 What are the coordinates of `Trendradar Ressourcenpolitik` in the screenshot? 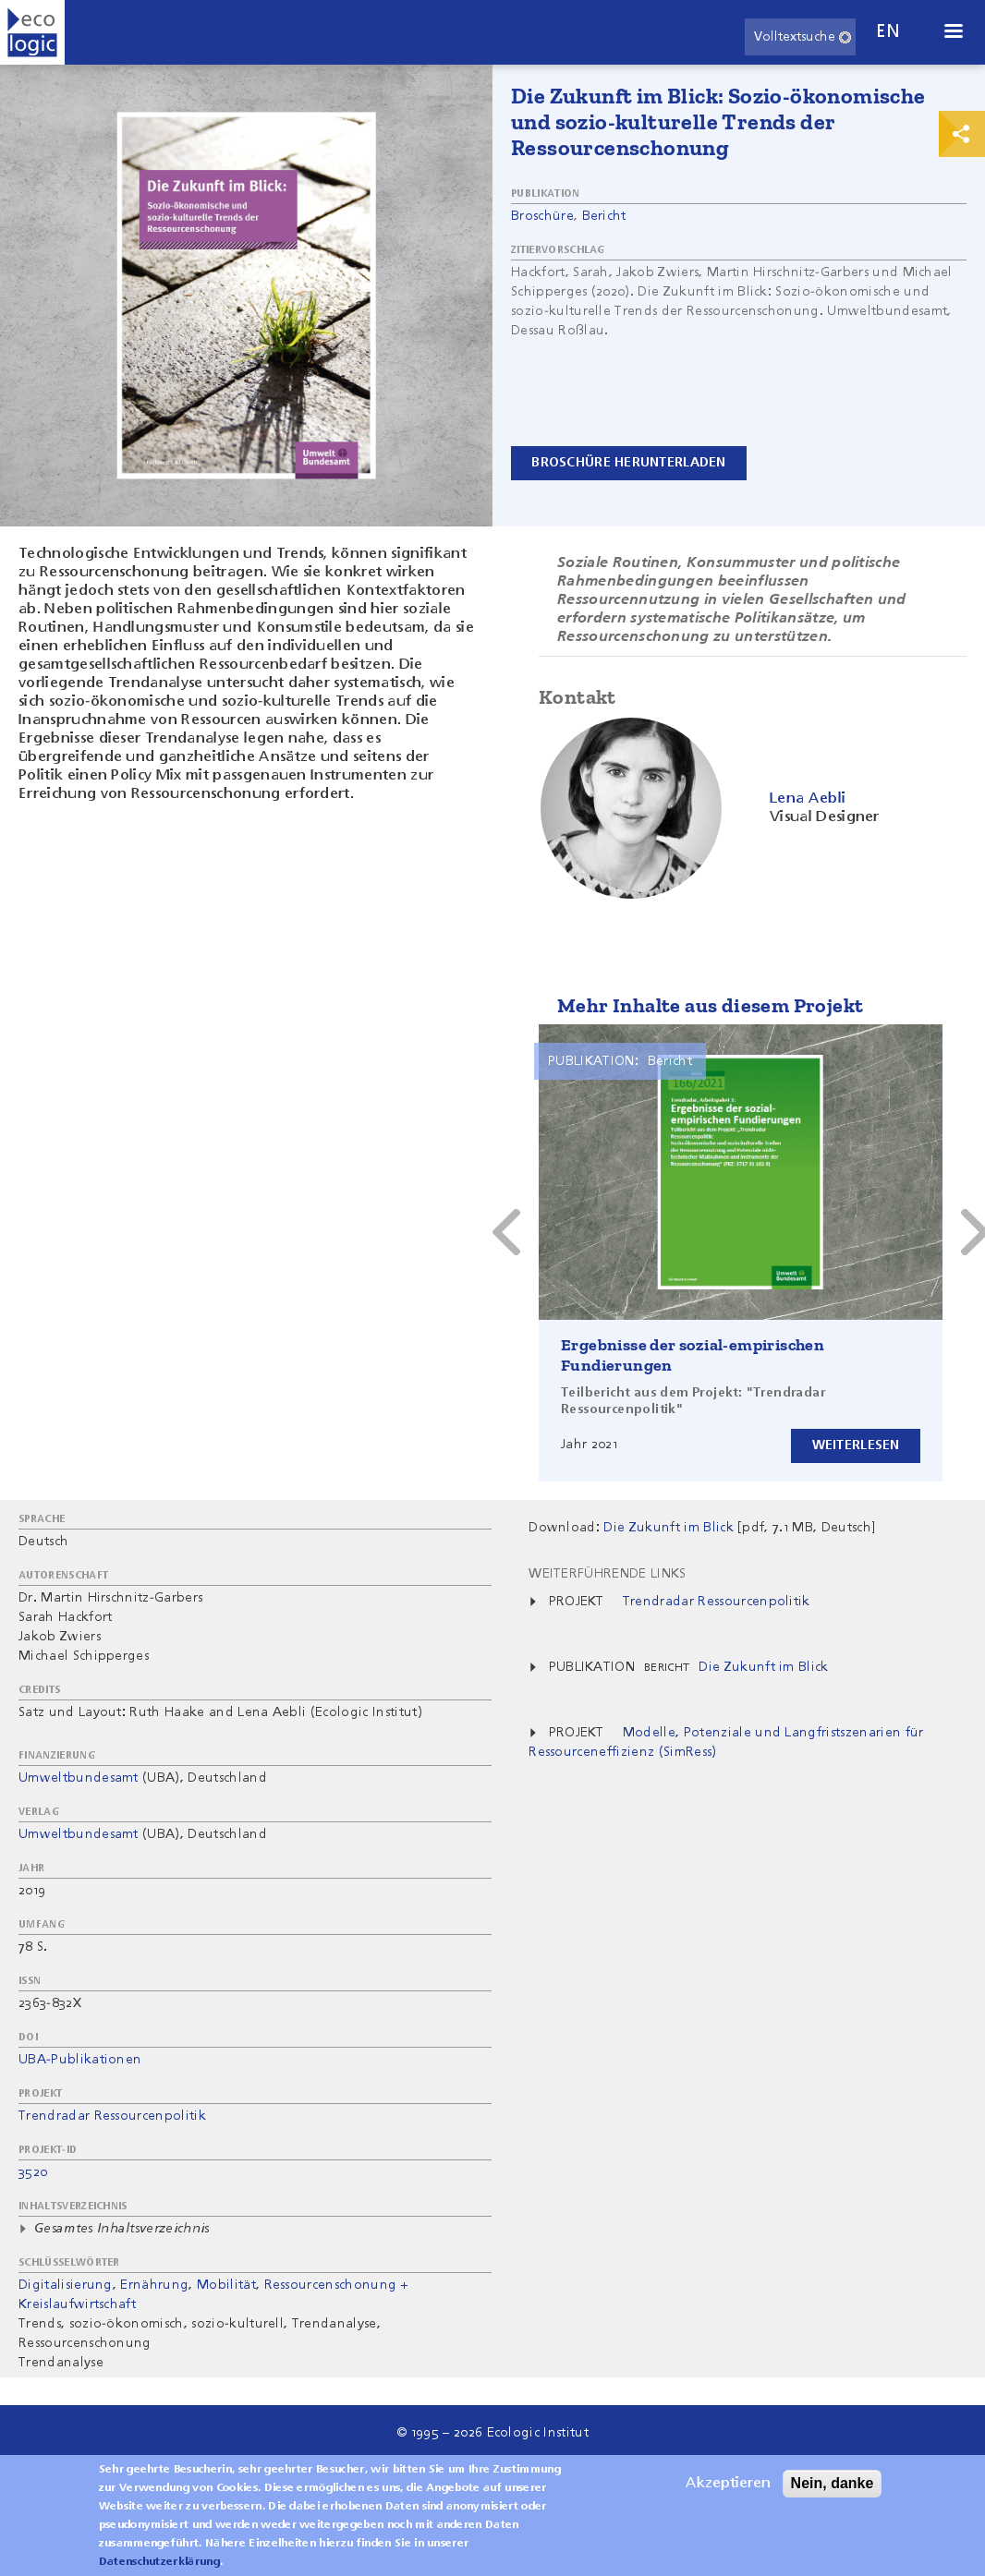 It's located at (112, 2116).